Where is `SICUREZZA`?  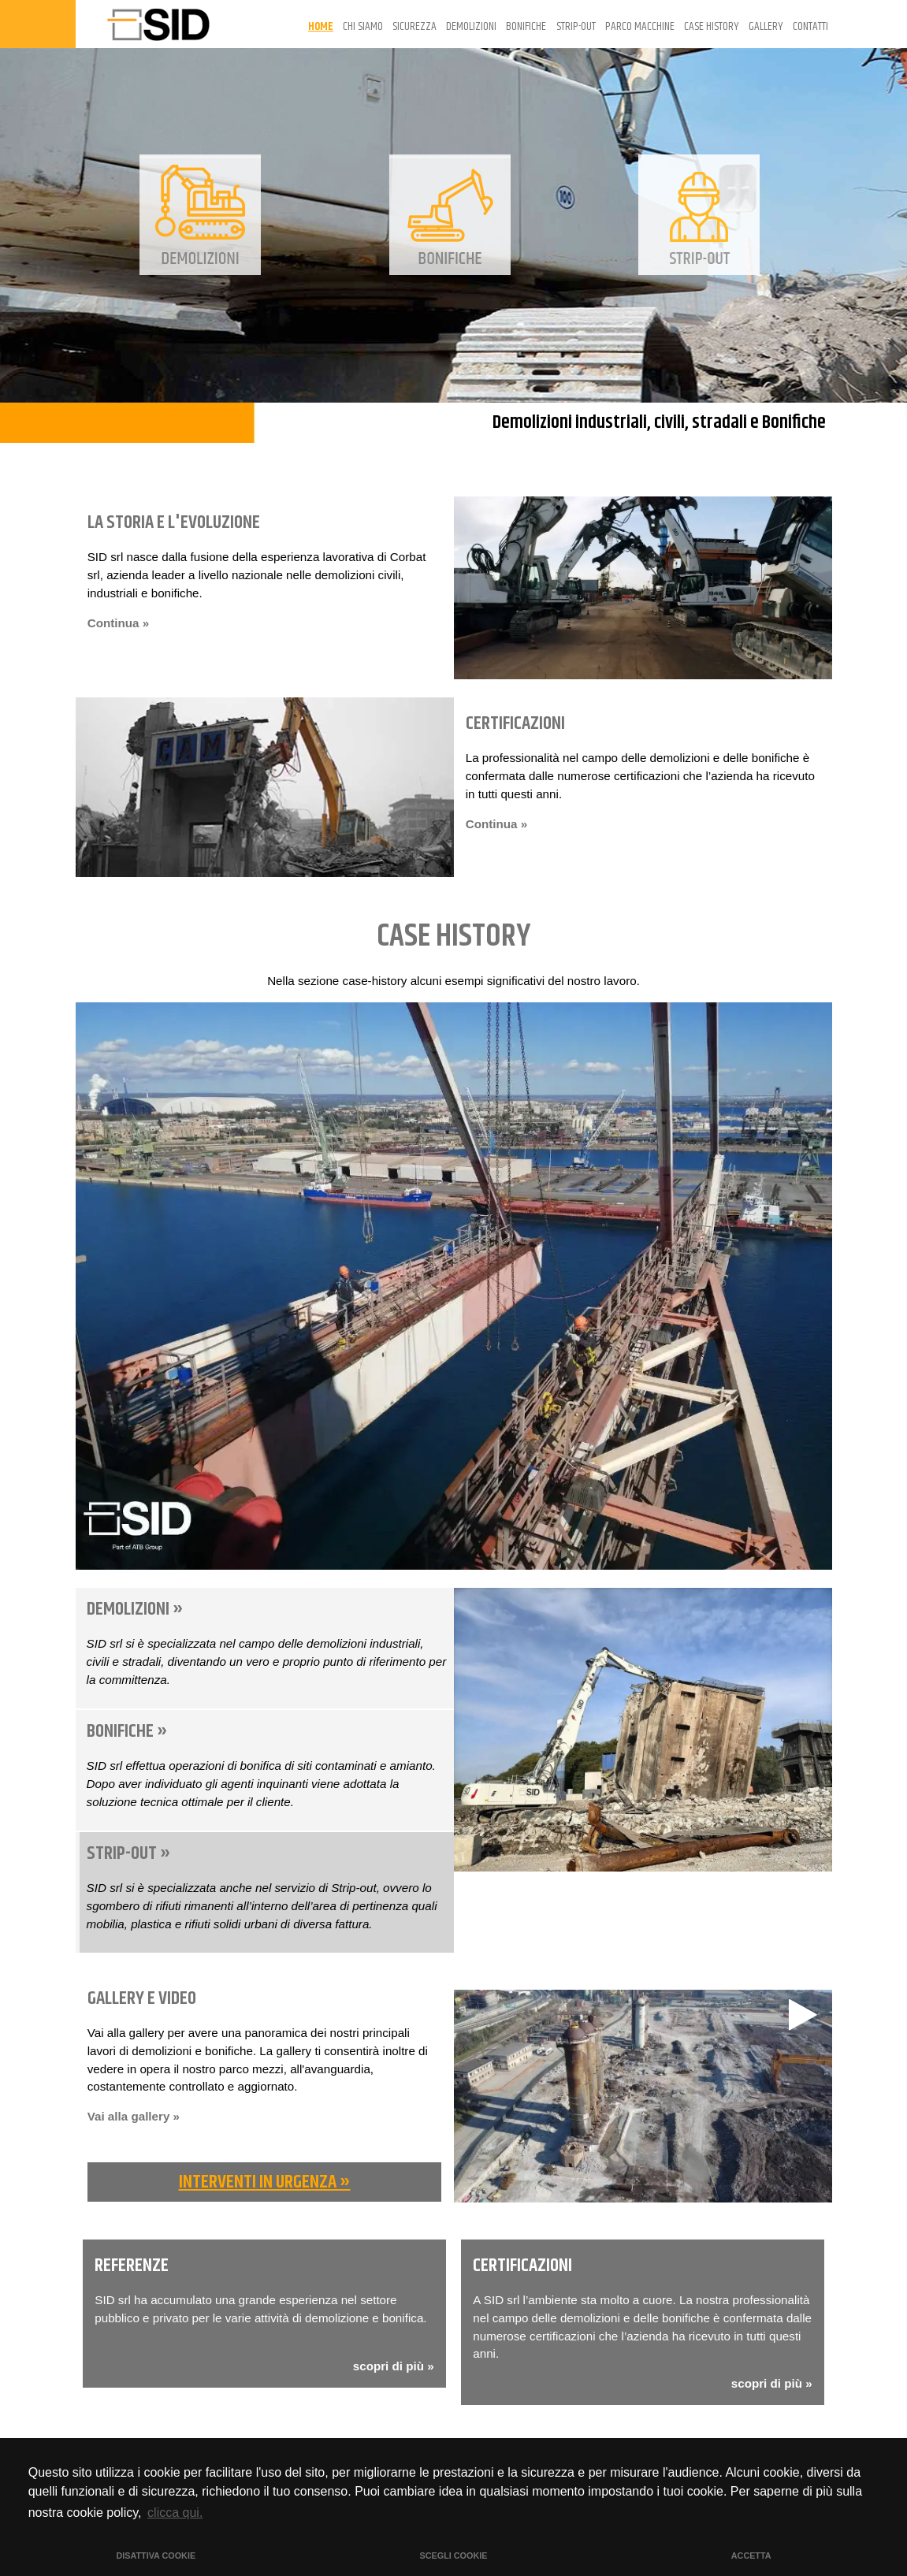
SICUREZZA is located at coordinates (414, 26).